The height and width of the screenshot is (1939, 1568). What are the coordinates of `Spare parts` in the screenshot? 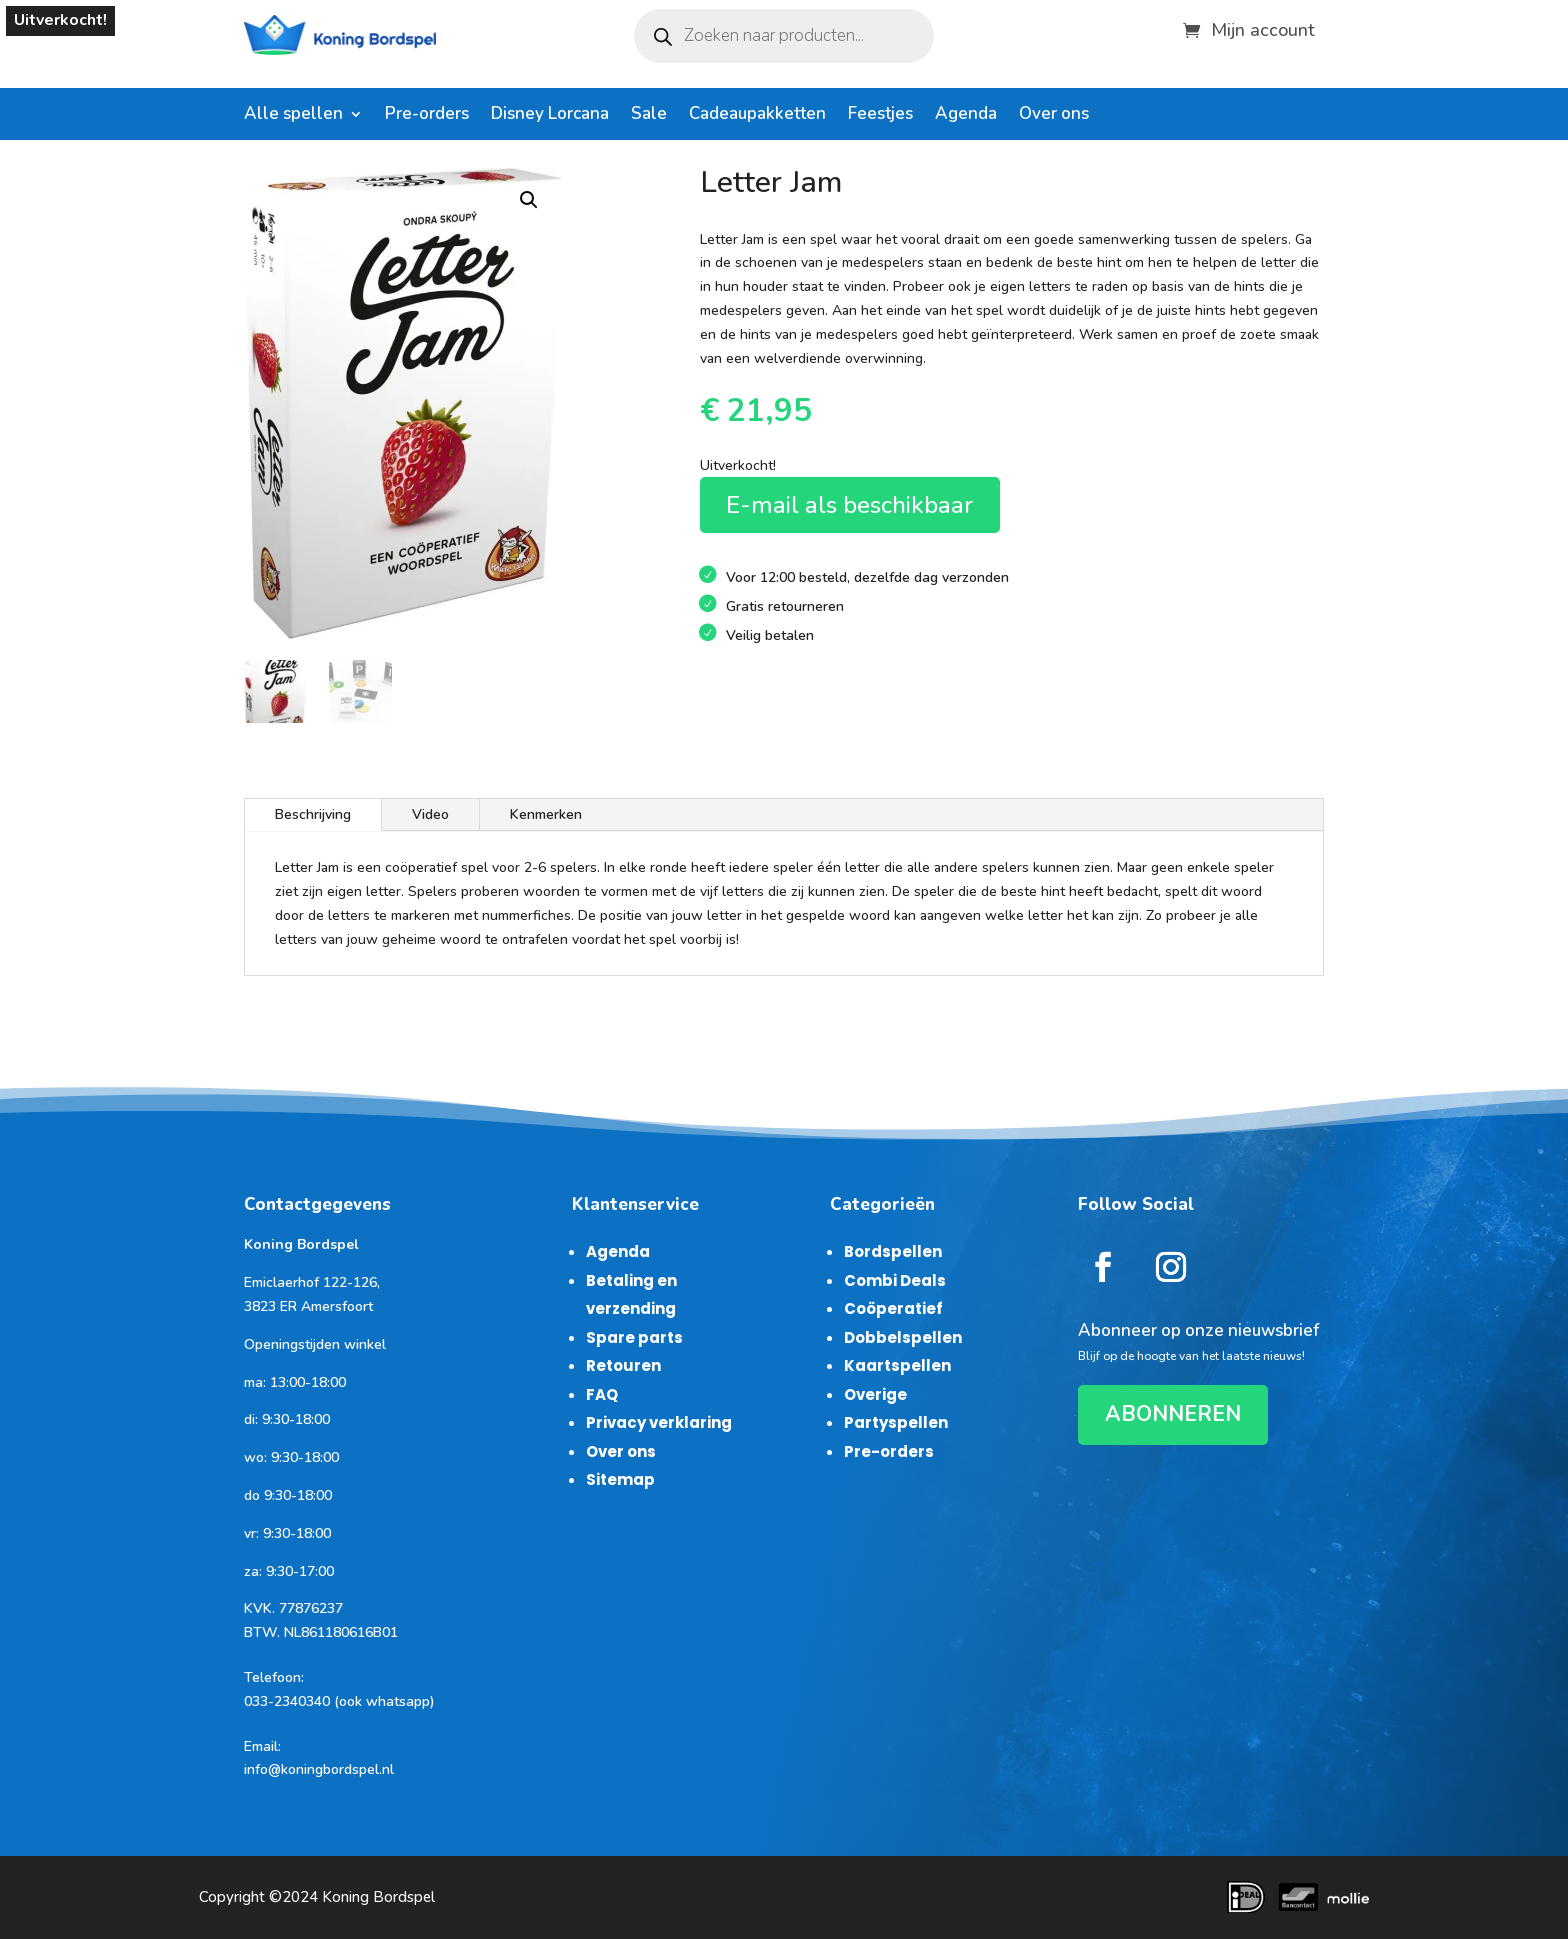 It's located at (634, 1337).